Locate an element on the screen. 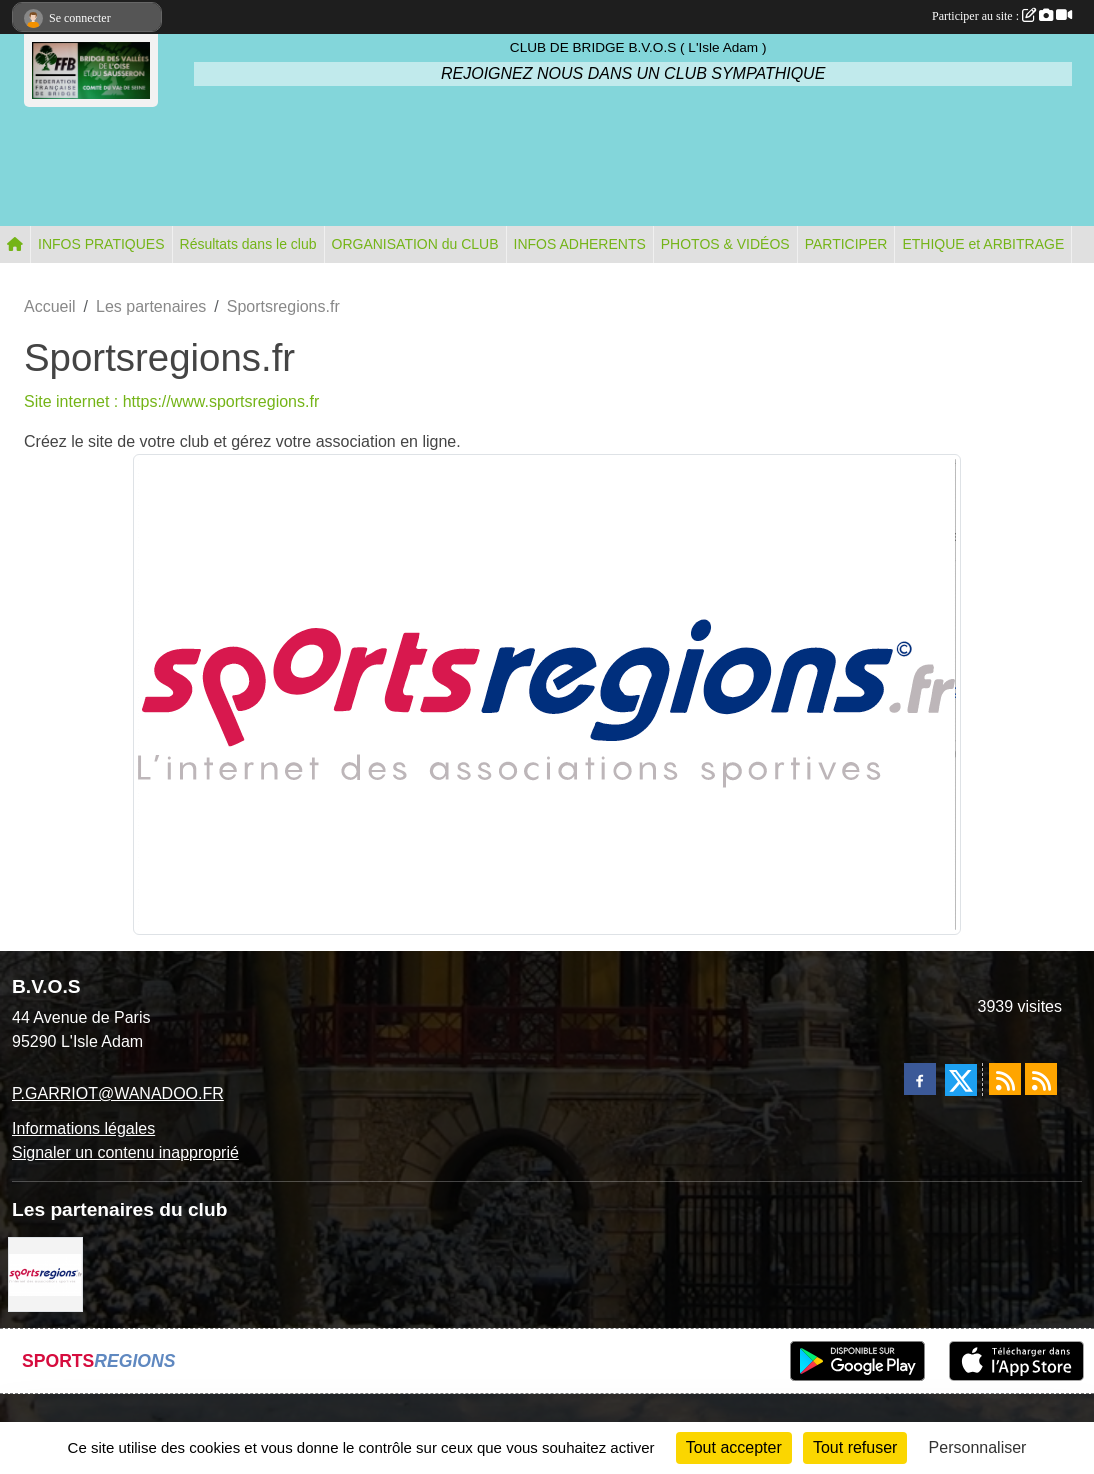 Image resolution: width=1094 pixels, height=1474 pixels. Signaler un contenu inapproprié is located at coordinates (125, 1152).